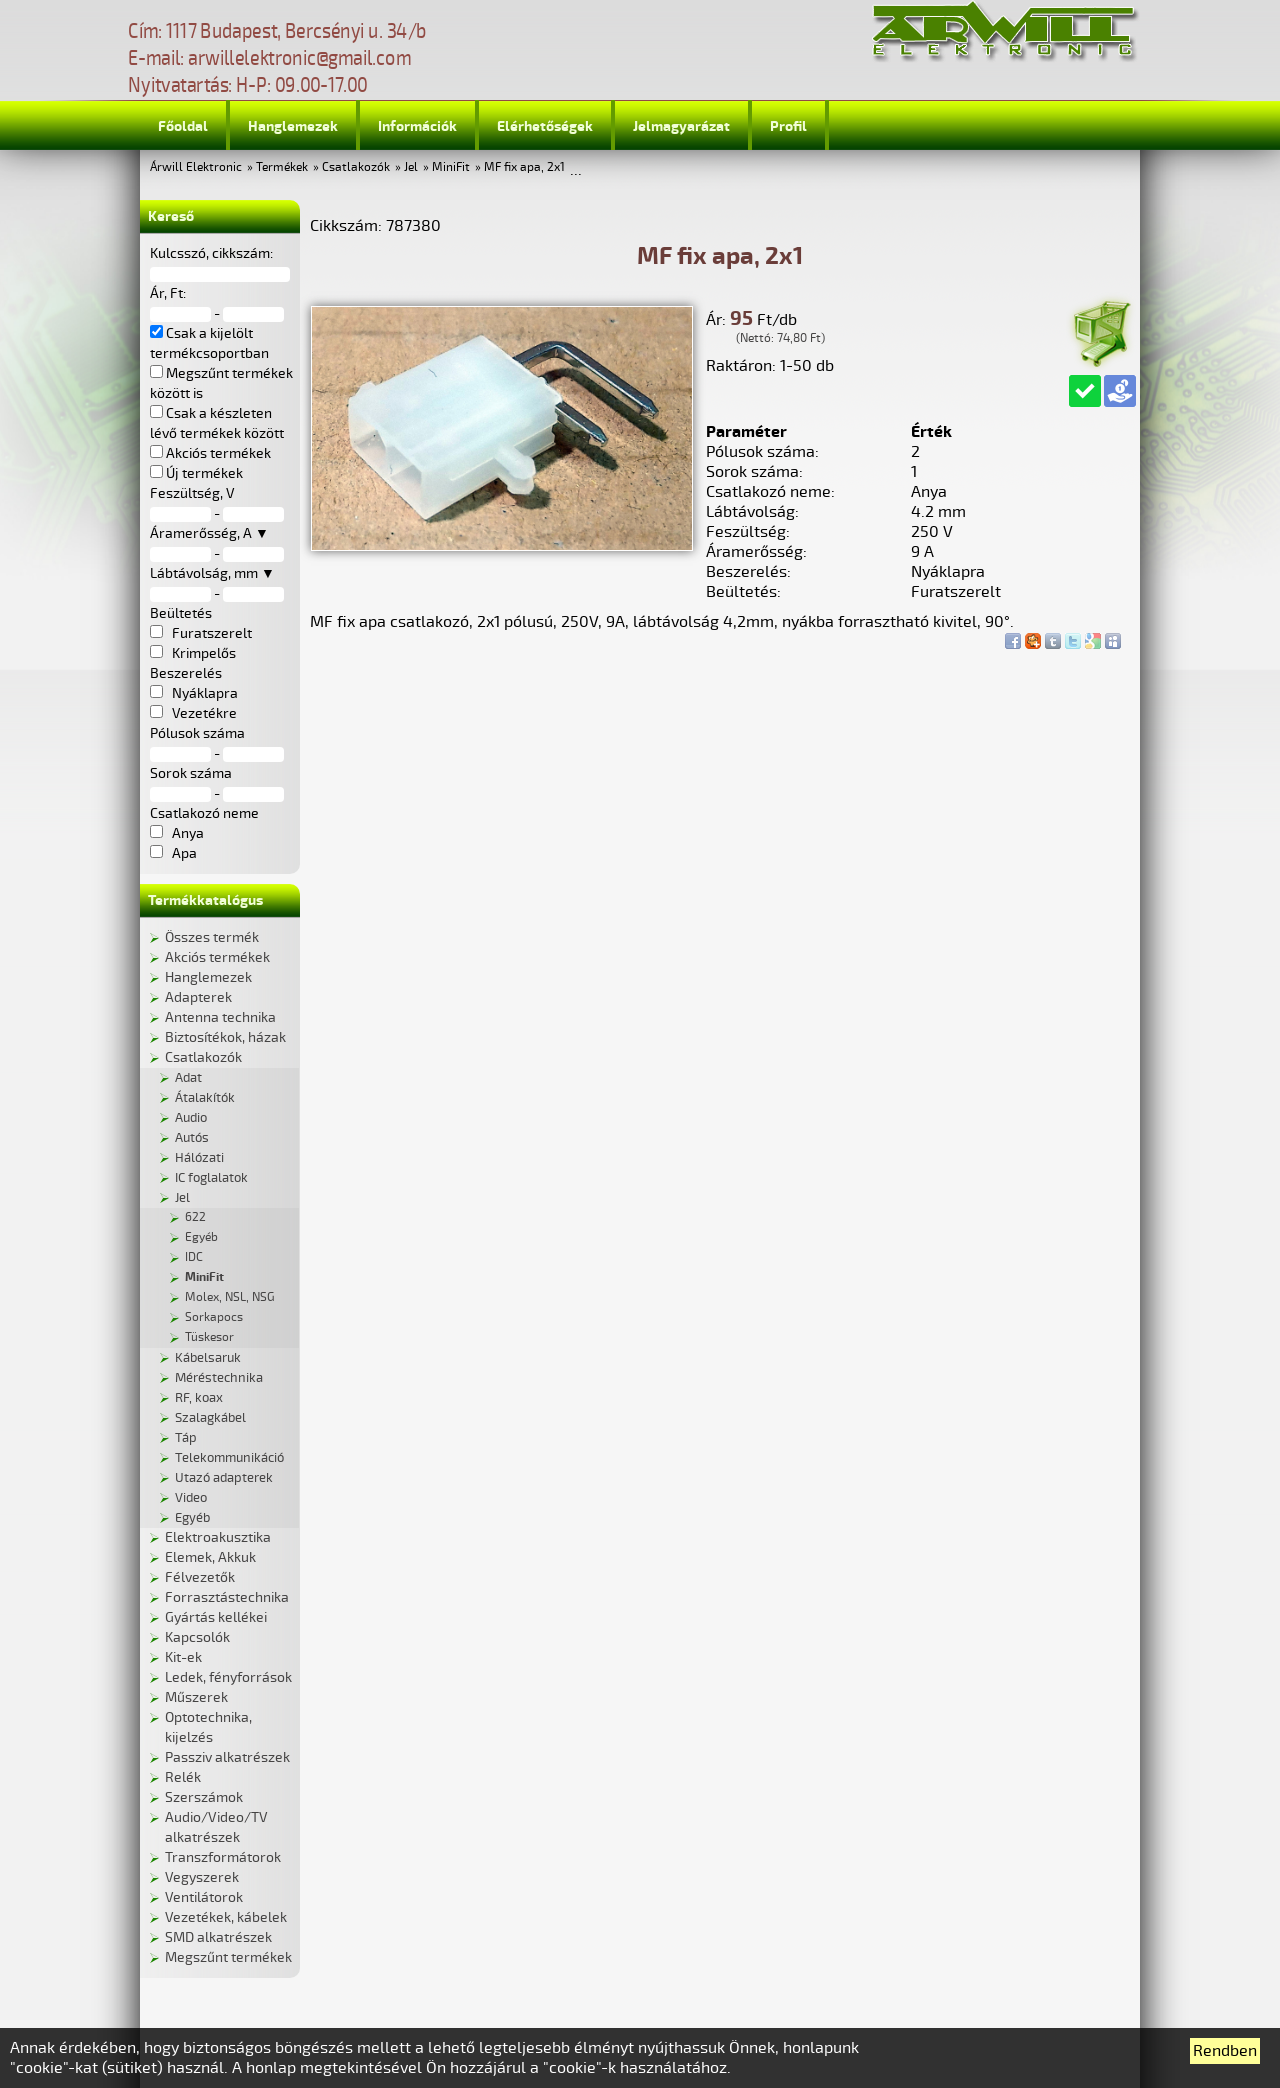  I want to click on Elektroakusztika, so click(218, 1537).